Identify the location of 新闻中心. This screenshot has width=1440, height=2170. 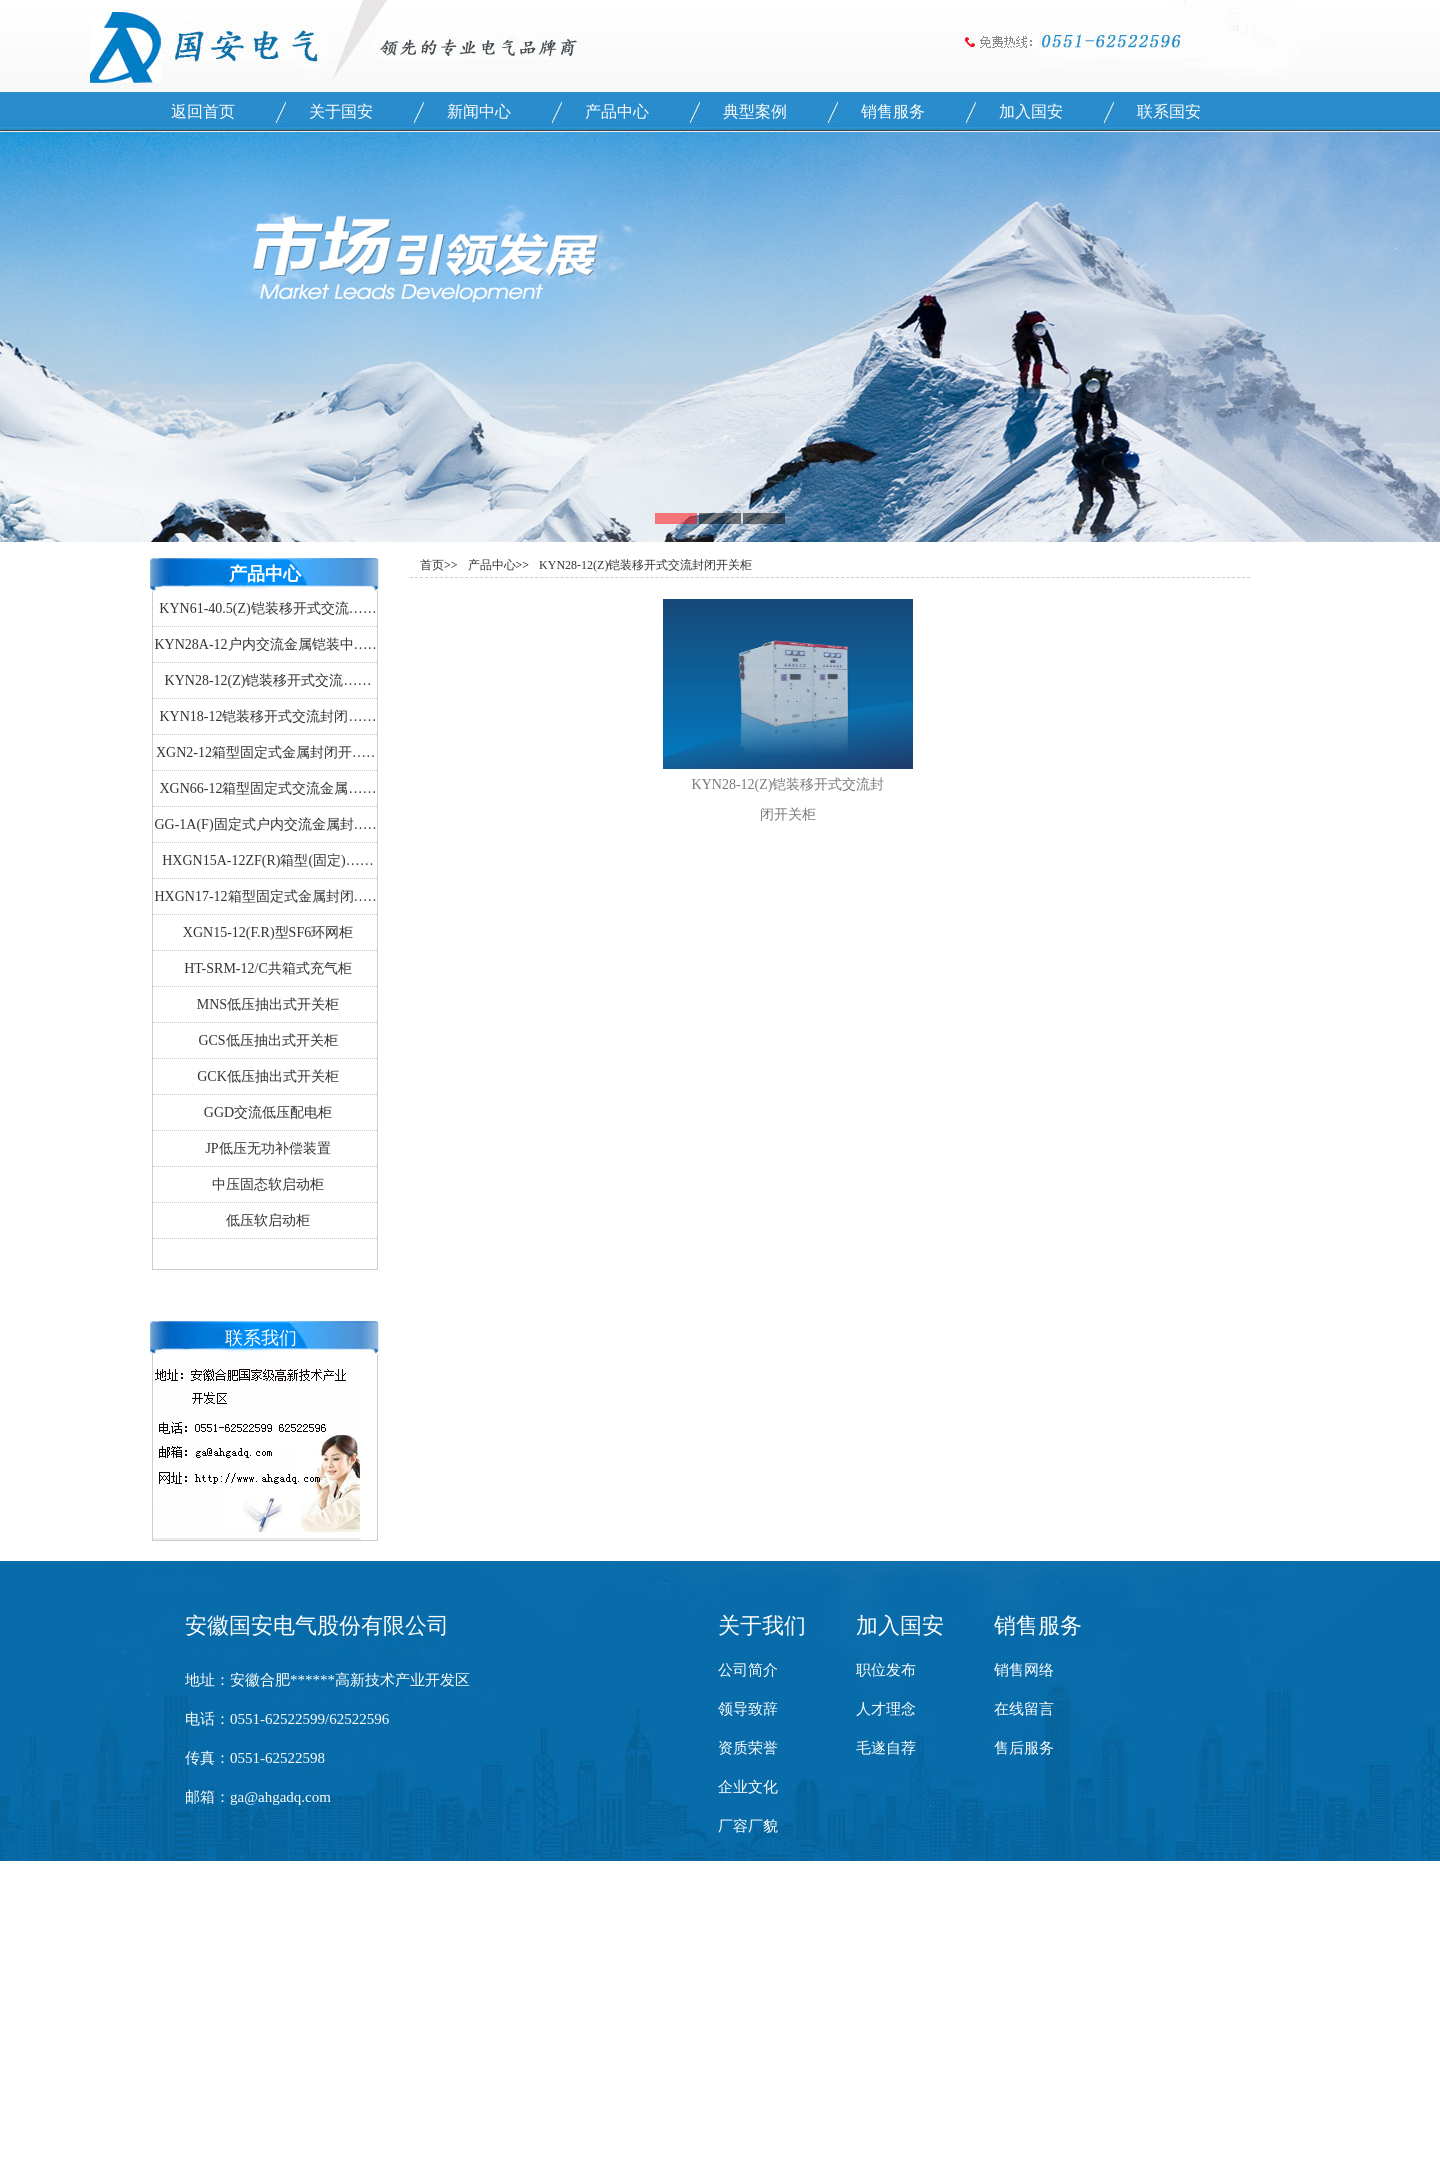
(479, 111).